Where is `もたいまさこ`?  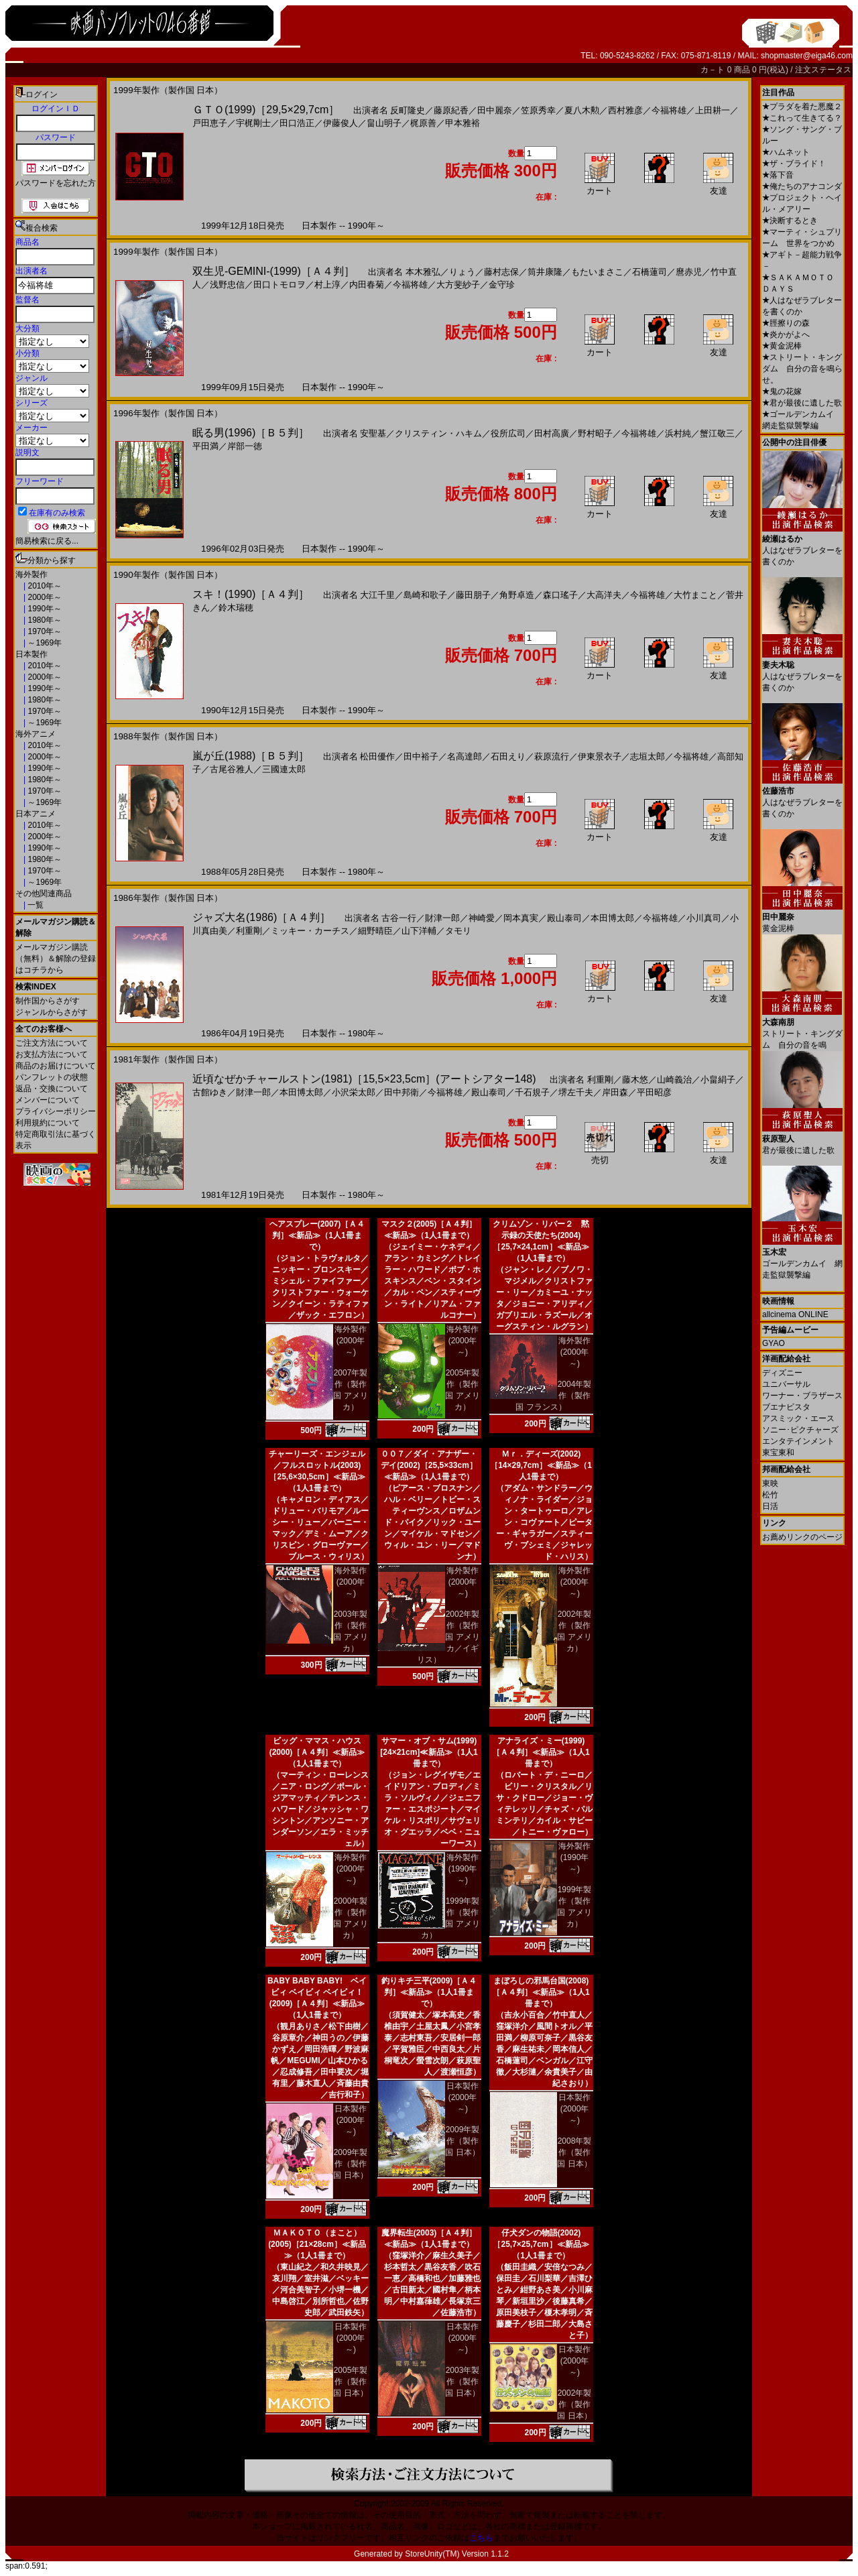 もたいまさこ is located at coordinates (597, 272).